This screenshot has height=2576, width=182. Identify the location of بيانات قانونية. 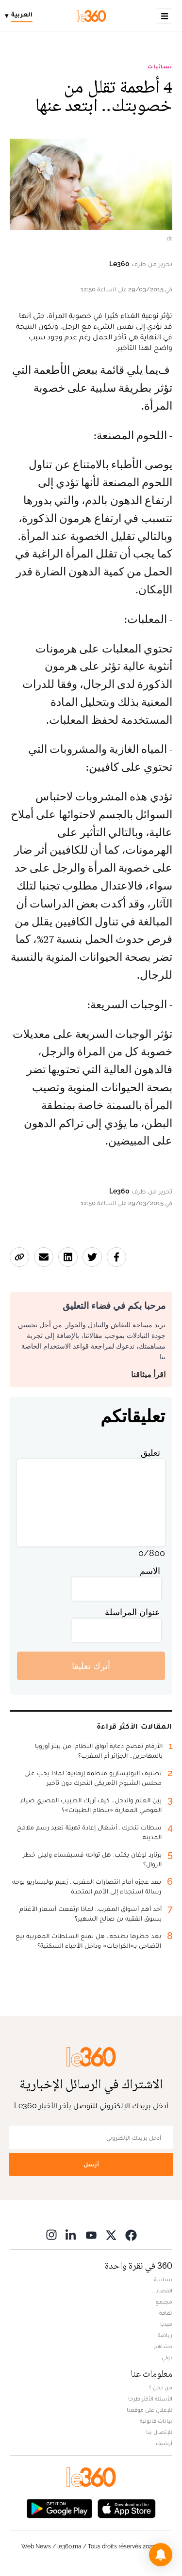
(156, 2420).